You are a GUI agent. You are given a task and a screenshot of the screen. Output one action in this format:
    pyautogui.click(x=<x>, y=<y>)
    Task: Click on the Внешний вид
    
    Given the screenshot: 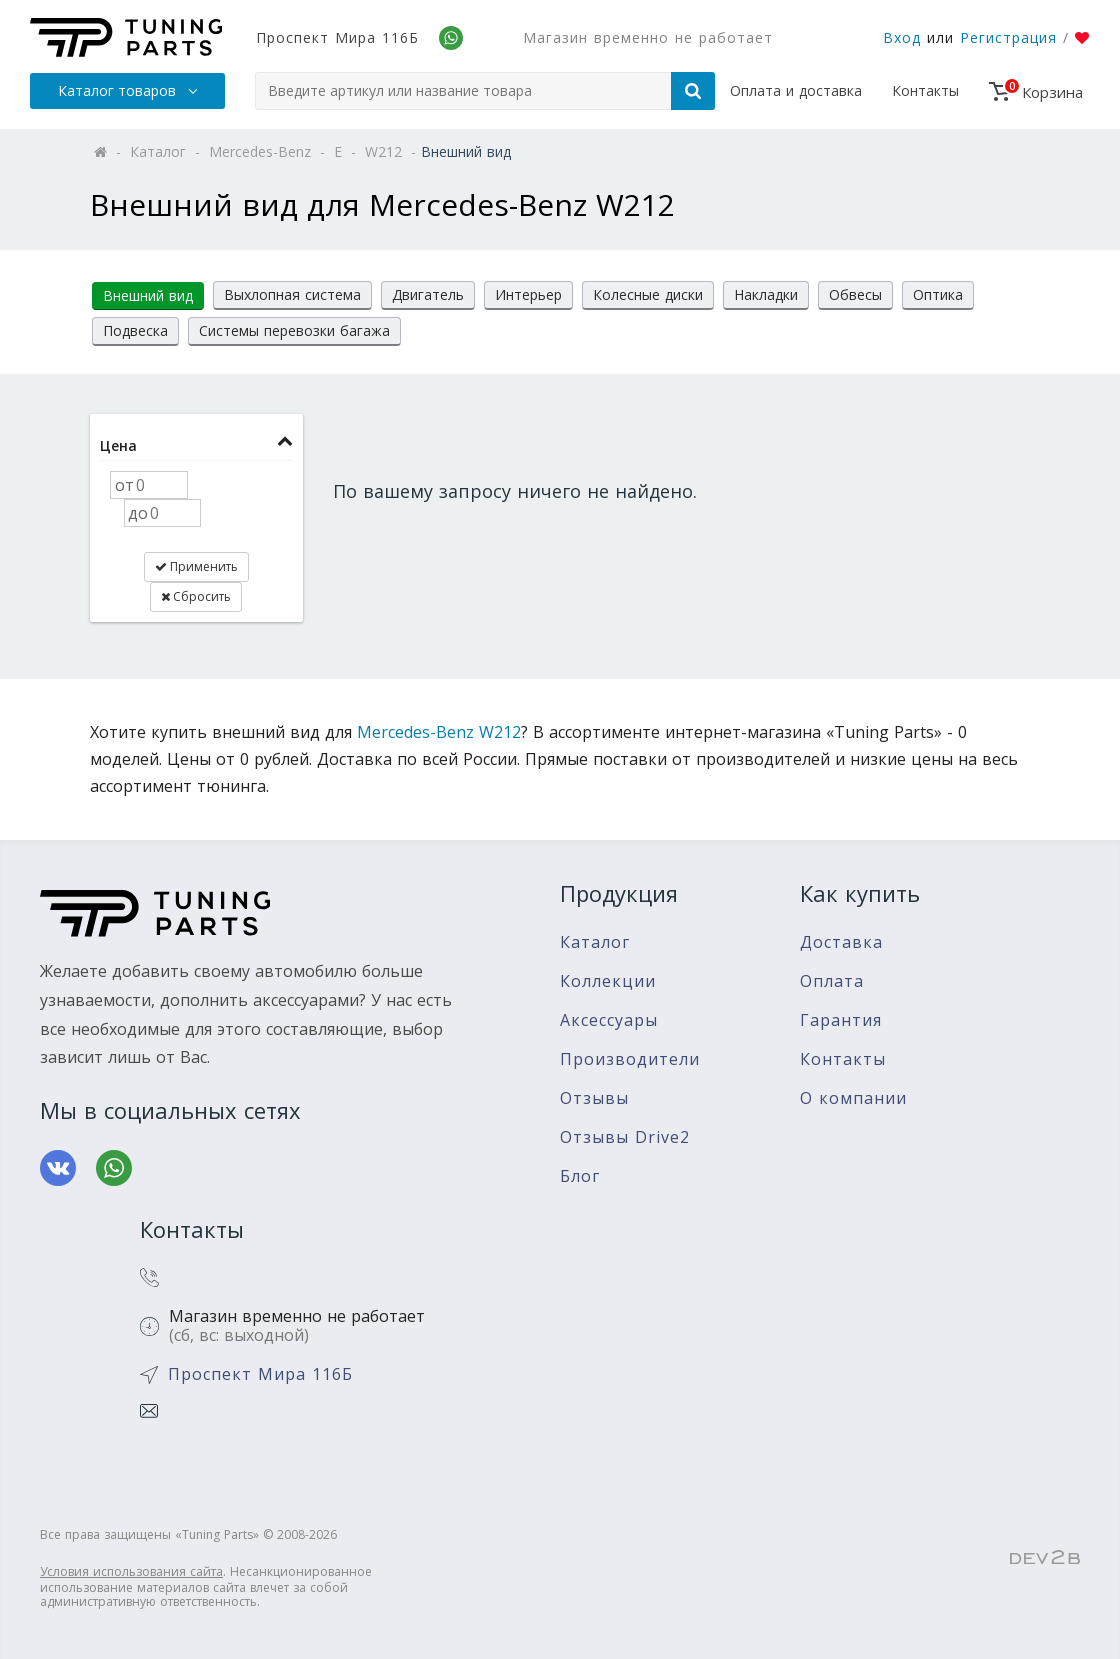 What is the action you would take?
    pyautogui.click(x=148, y=295)
    